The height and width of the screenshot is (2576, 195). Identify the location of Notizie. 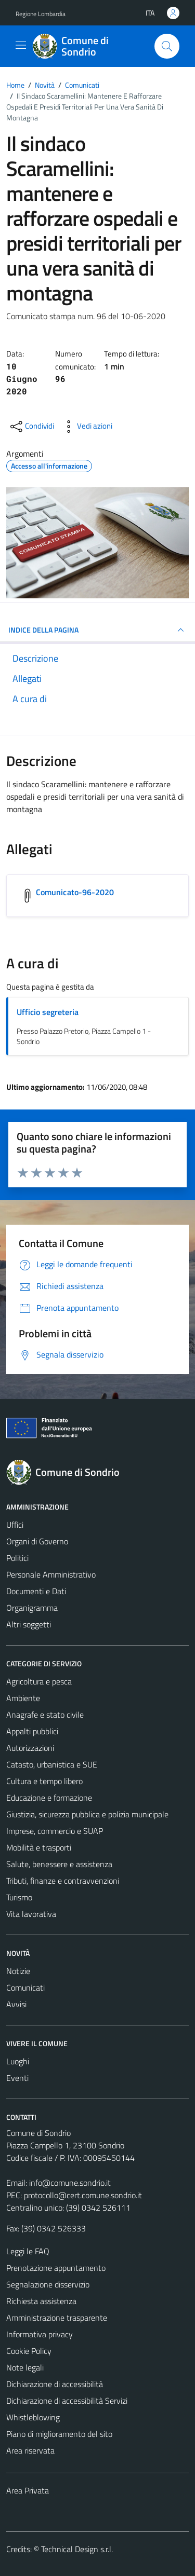
(18, 1971).